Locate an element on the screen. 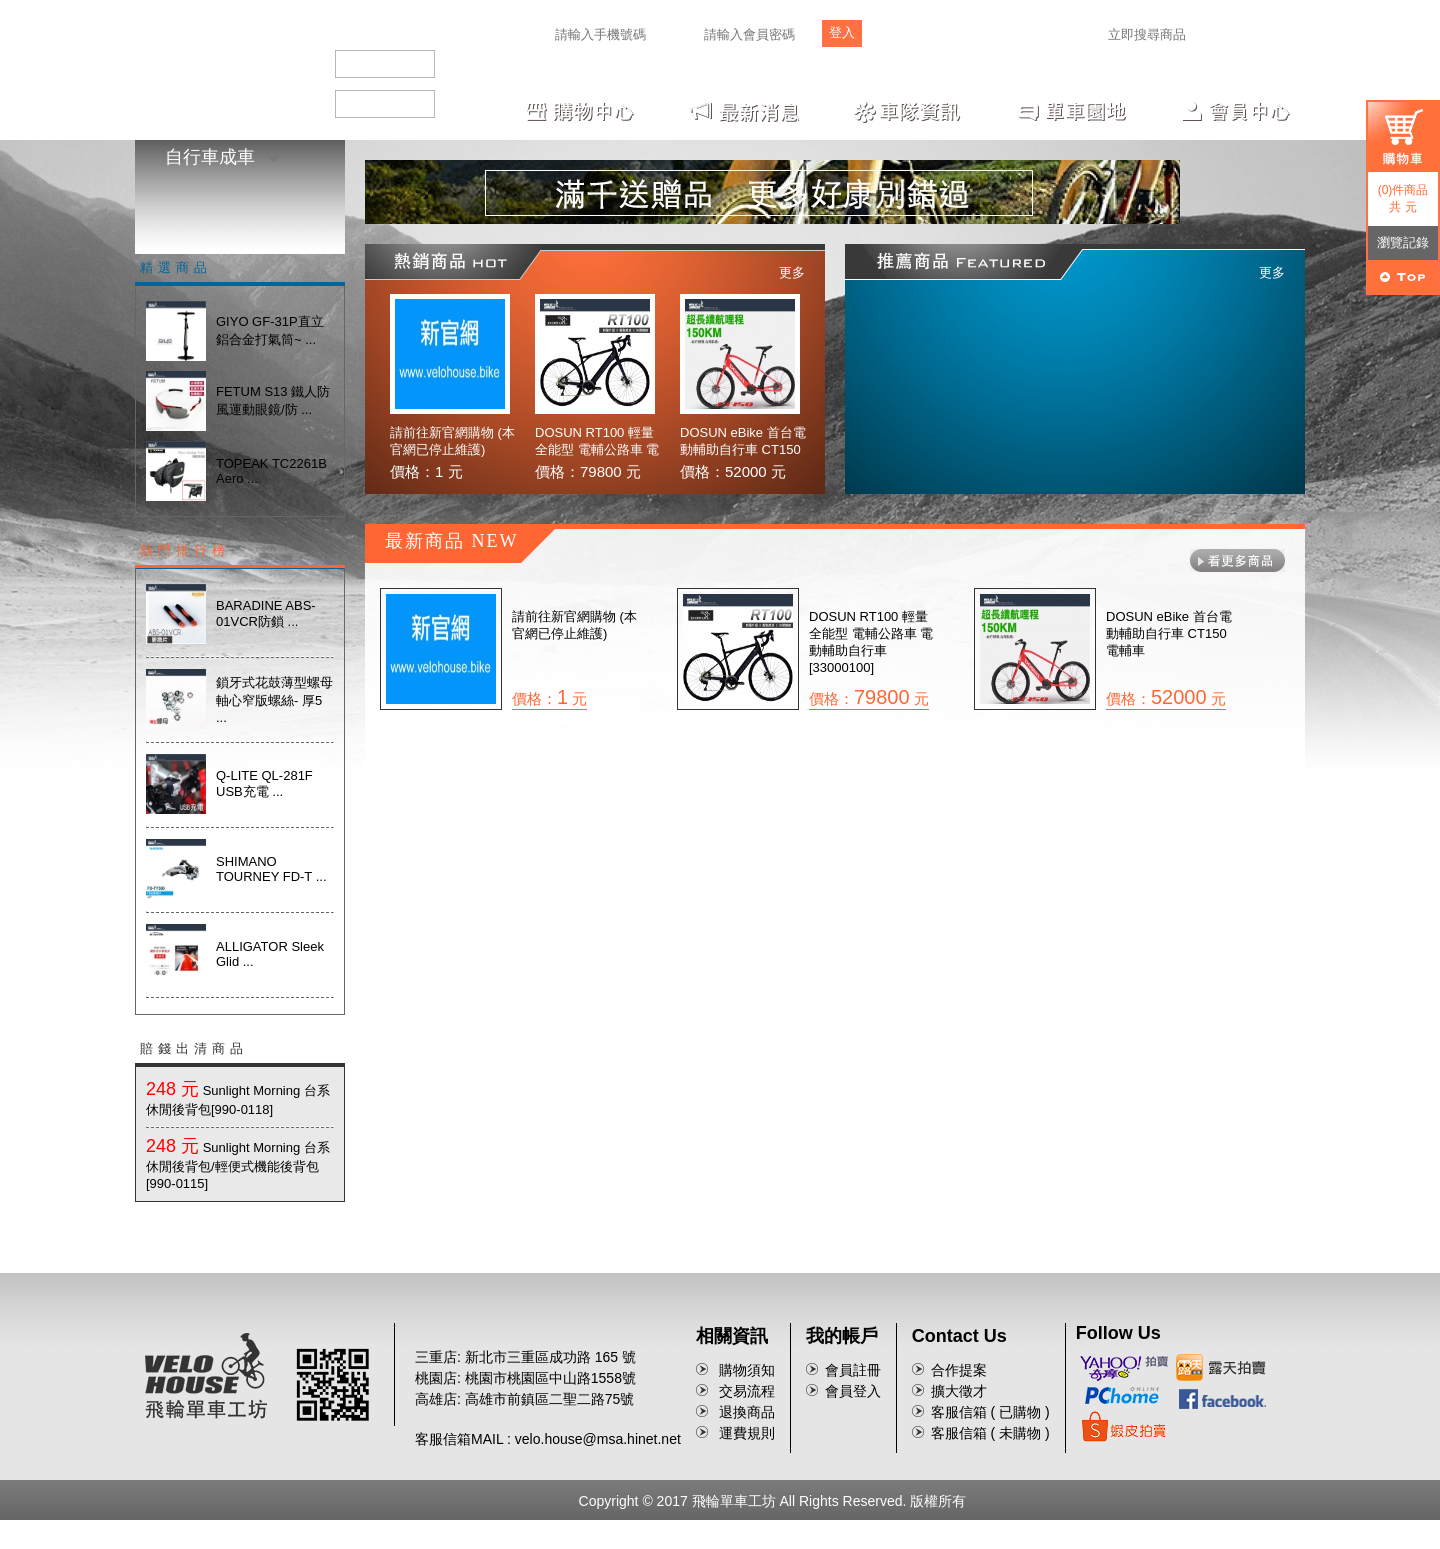  合作提案 is located at coordinates (959, 1370).